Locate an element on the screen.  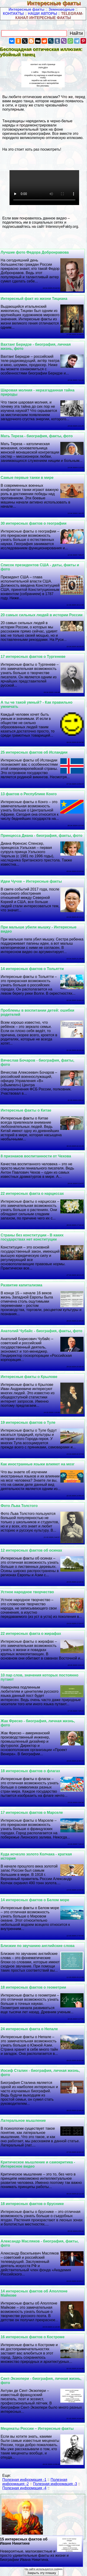
Полезная информация -1 is located at coordinates (24, 2480).